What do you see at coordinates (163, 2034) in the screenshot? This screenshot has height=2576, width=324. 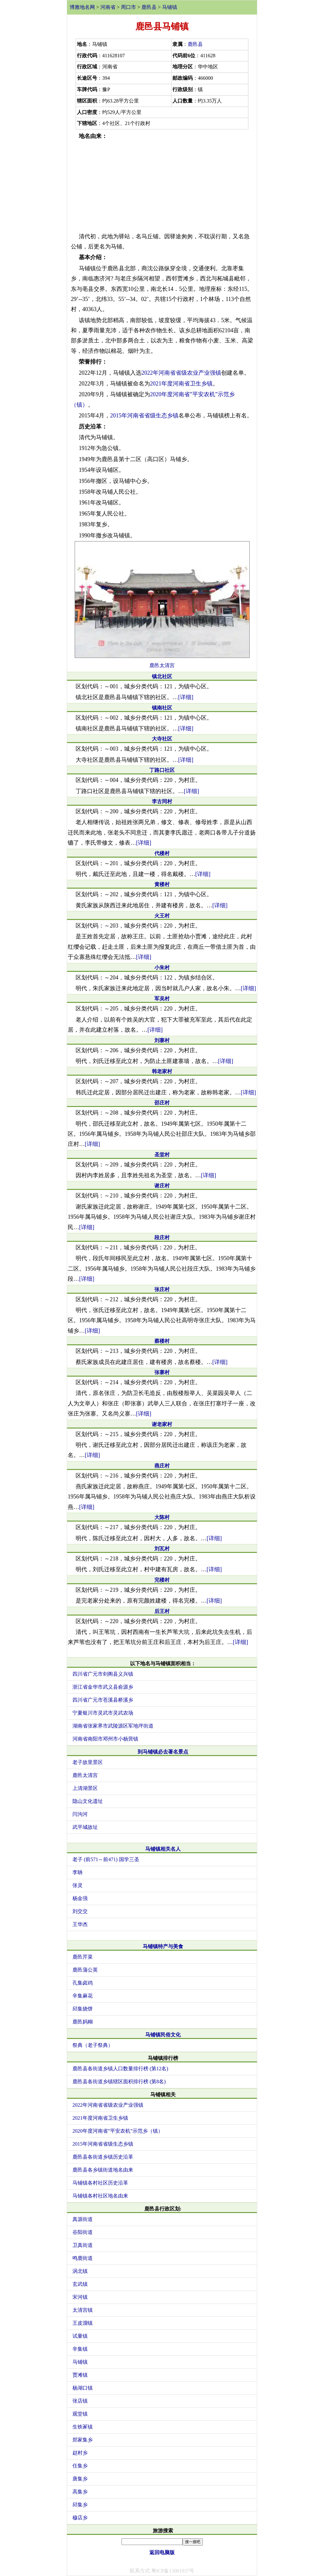 I see `马铺镇民俗文化` at bounding box center [163, 2034].